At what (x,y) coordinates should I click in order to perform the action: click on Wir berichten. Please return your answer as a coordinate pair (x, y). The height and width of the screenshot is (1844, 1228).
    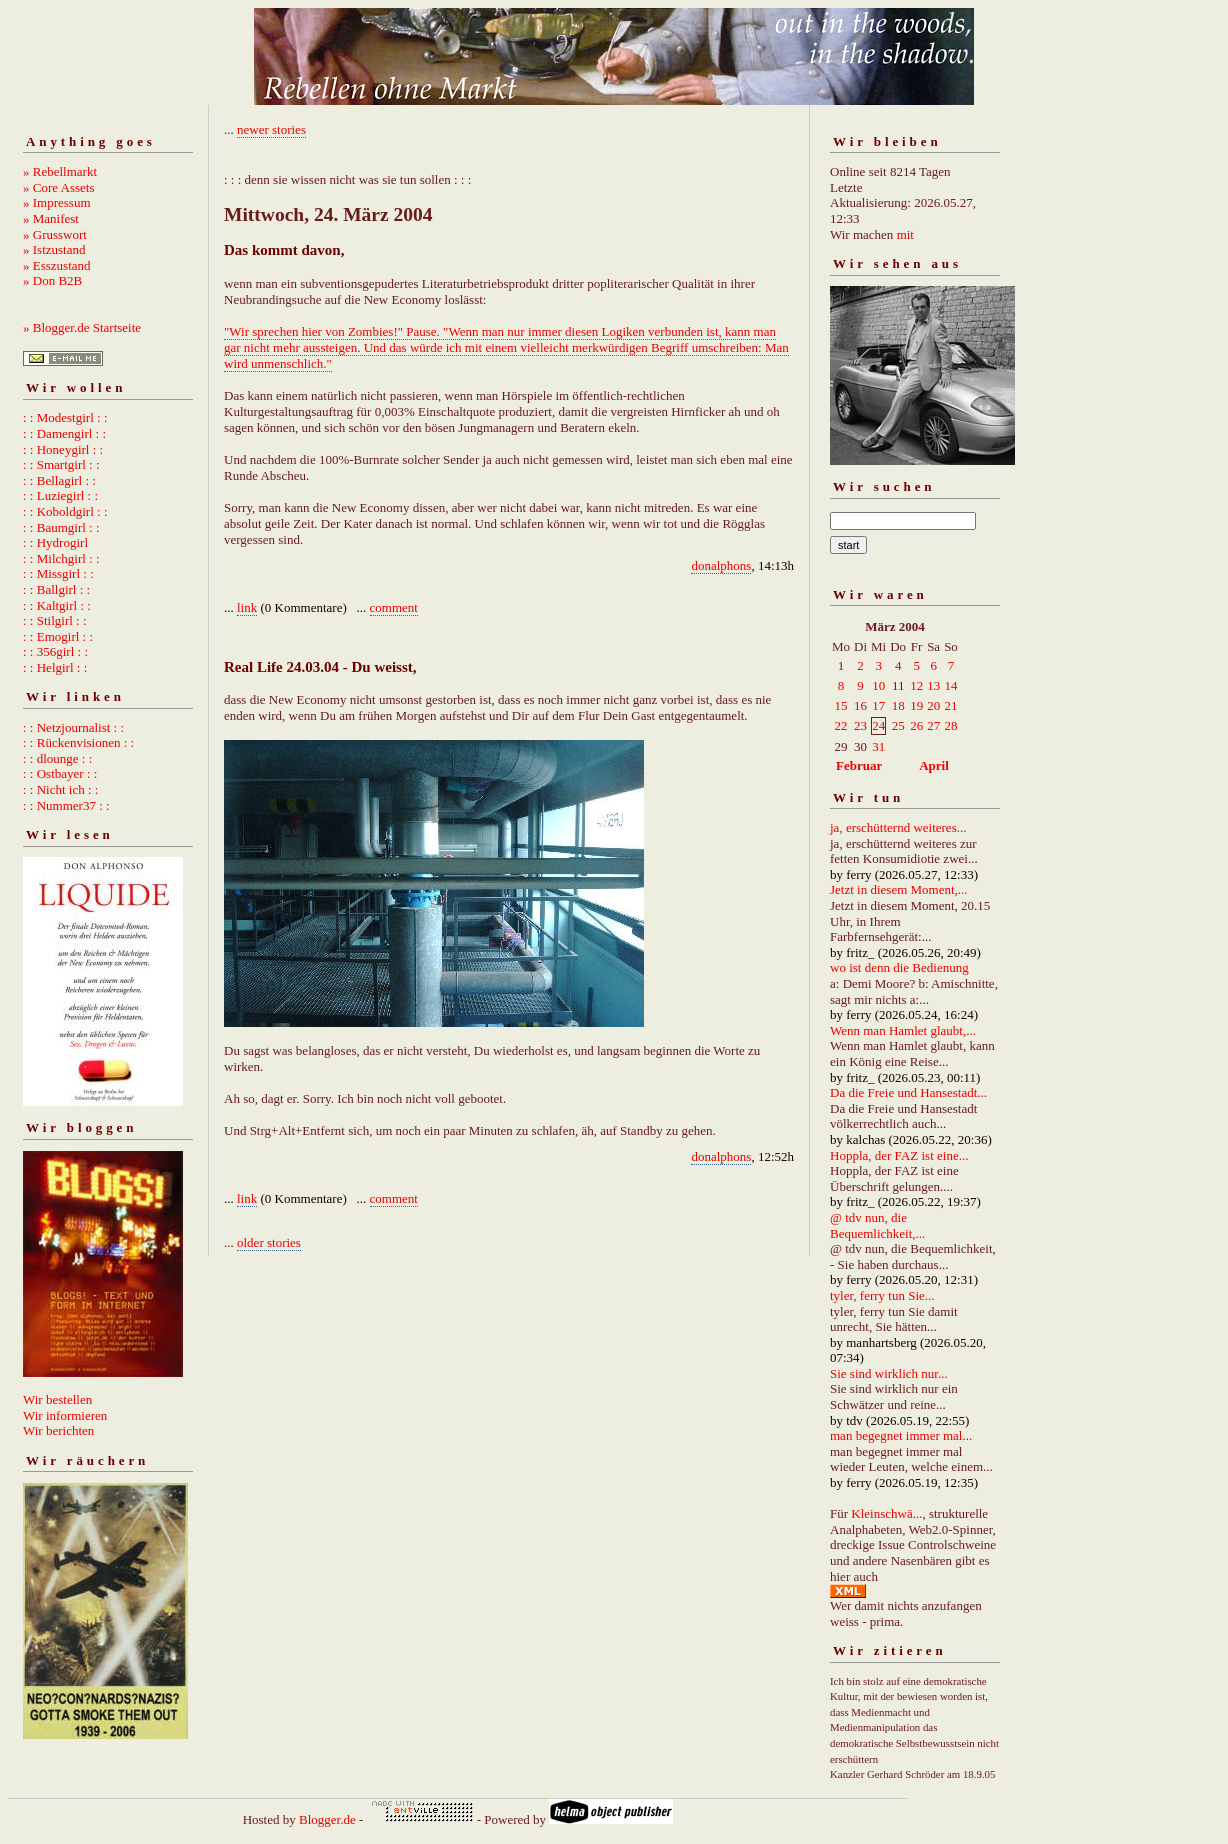
    Looking at the image, I should click on (58, 1430).